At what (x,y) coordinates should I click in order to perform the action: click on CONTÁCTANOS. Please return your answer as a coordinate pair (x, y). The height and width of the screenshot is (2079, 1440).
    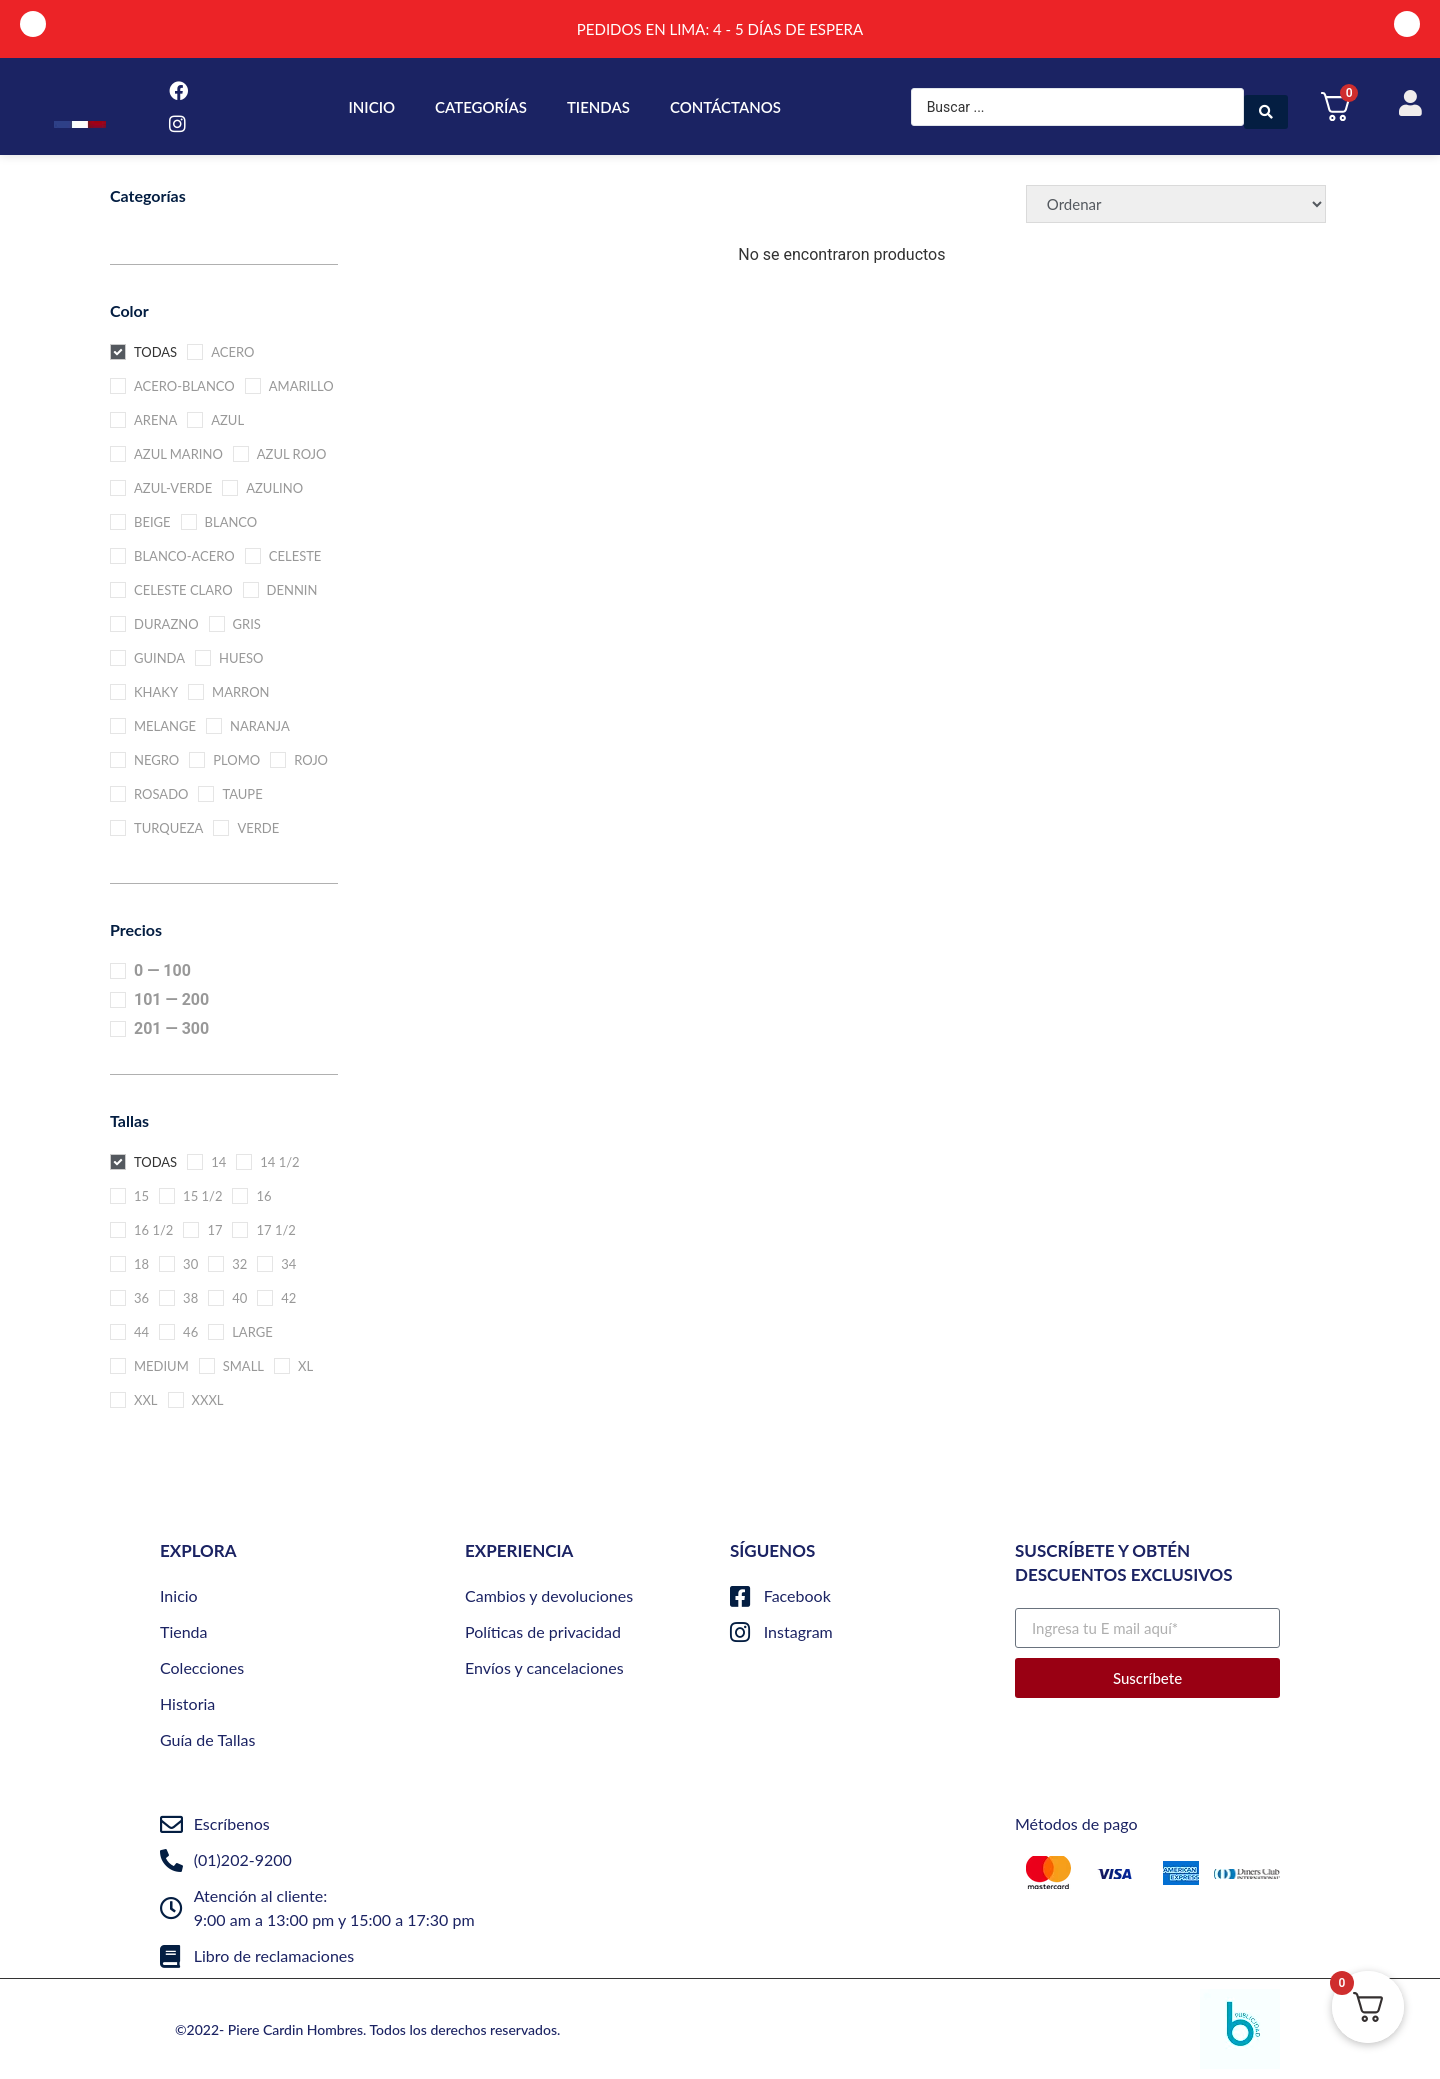
    Looking at the image, I should click on (725, 107).